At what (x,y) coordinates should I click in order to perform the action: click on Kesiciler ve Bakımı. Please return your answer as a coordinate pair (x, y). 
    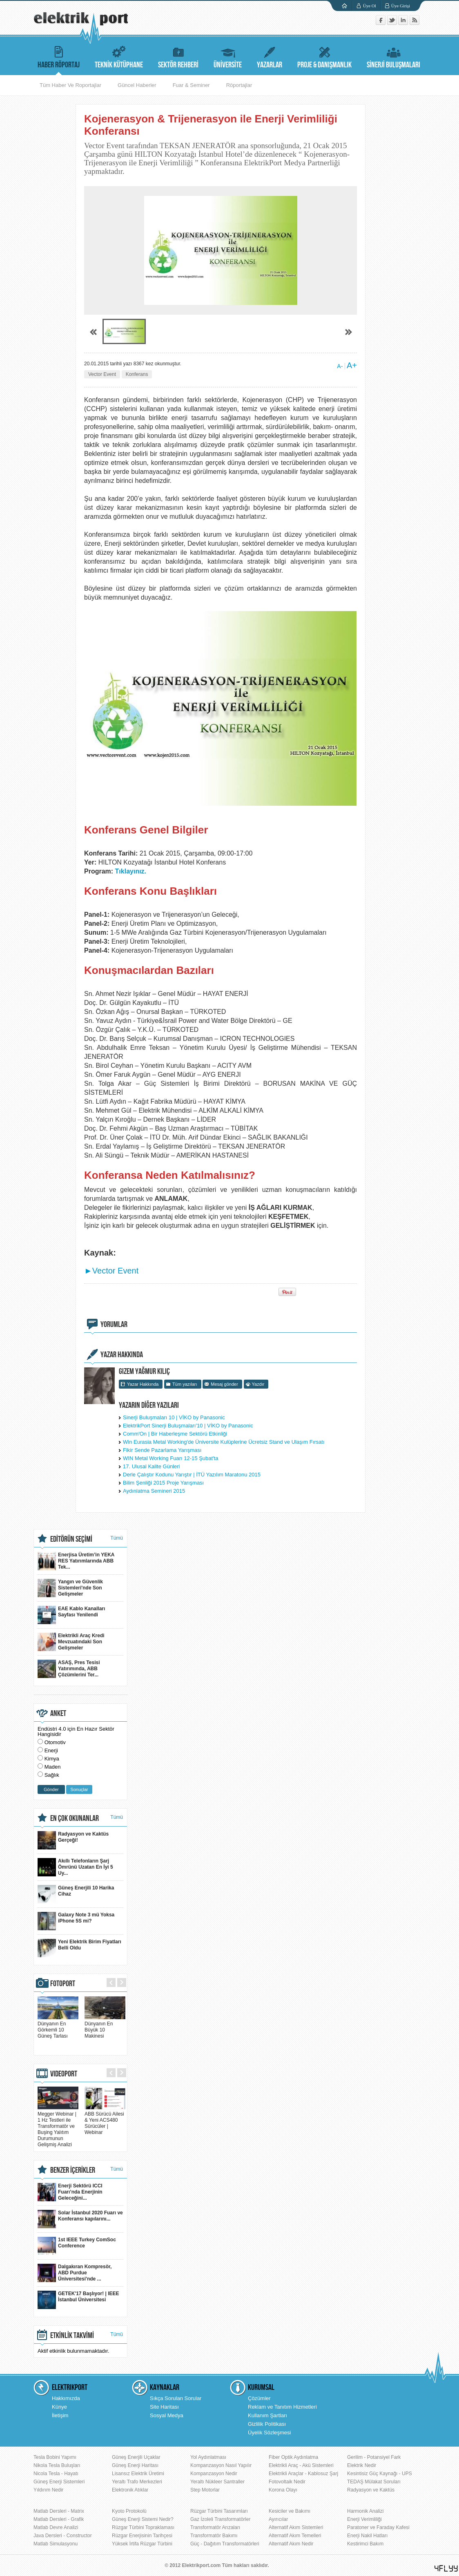
    Looking at the image, I should click on (289, 2511).